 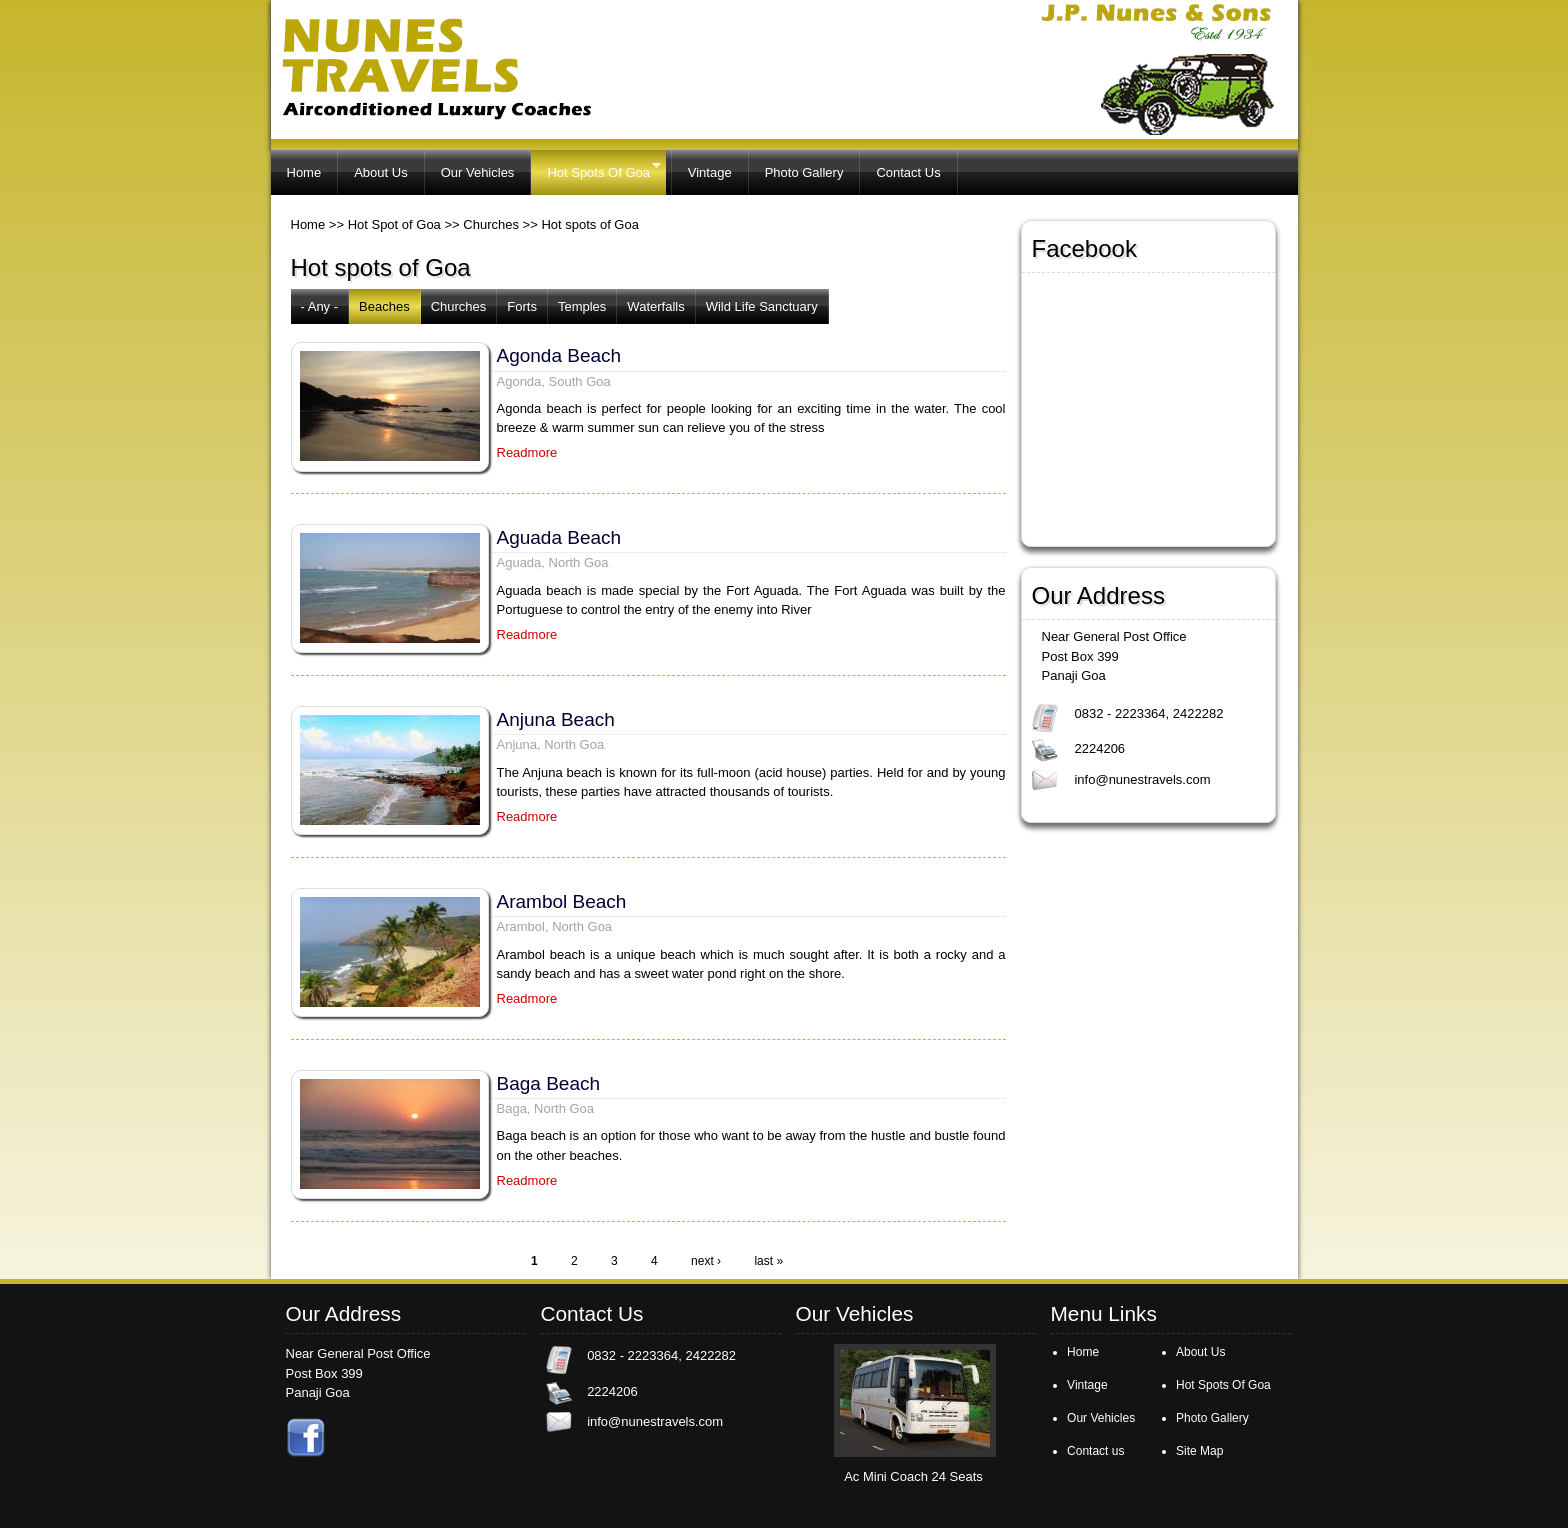 What do you see at coordinates (655, 306) in the screenshot?
I see `Waterfalls` at bounding box center [655, 306].